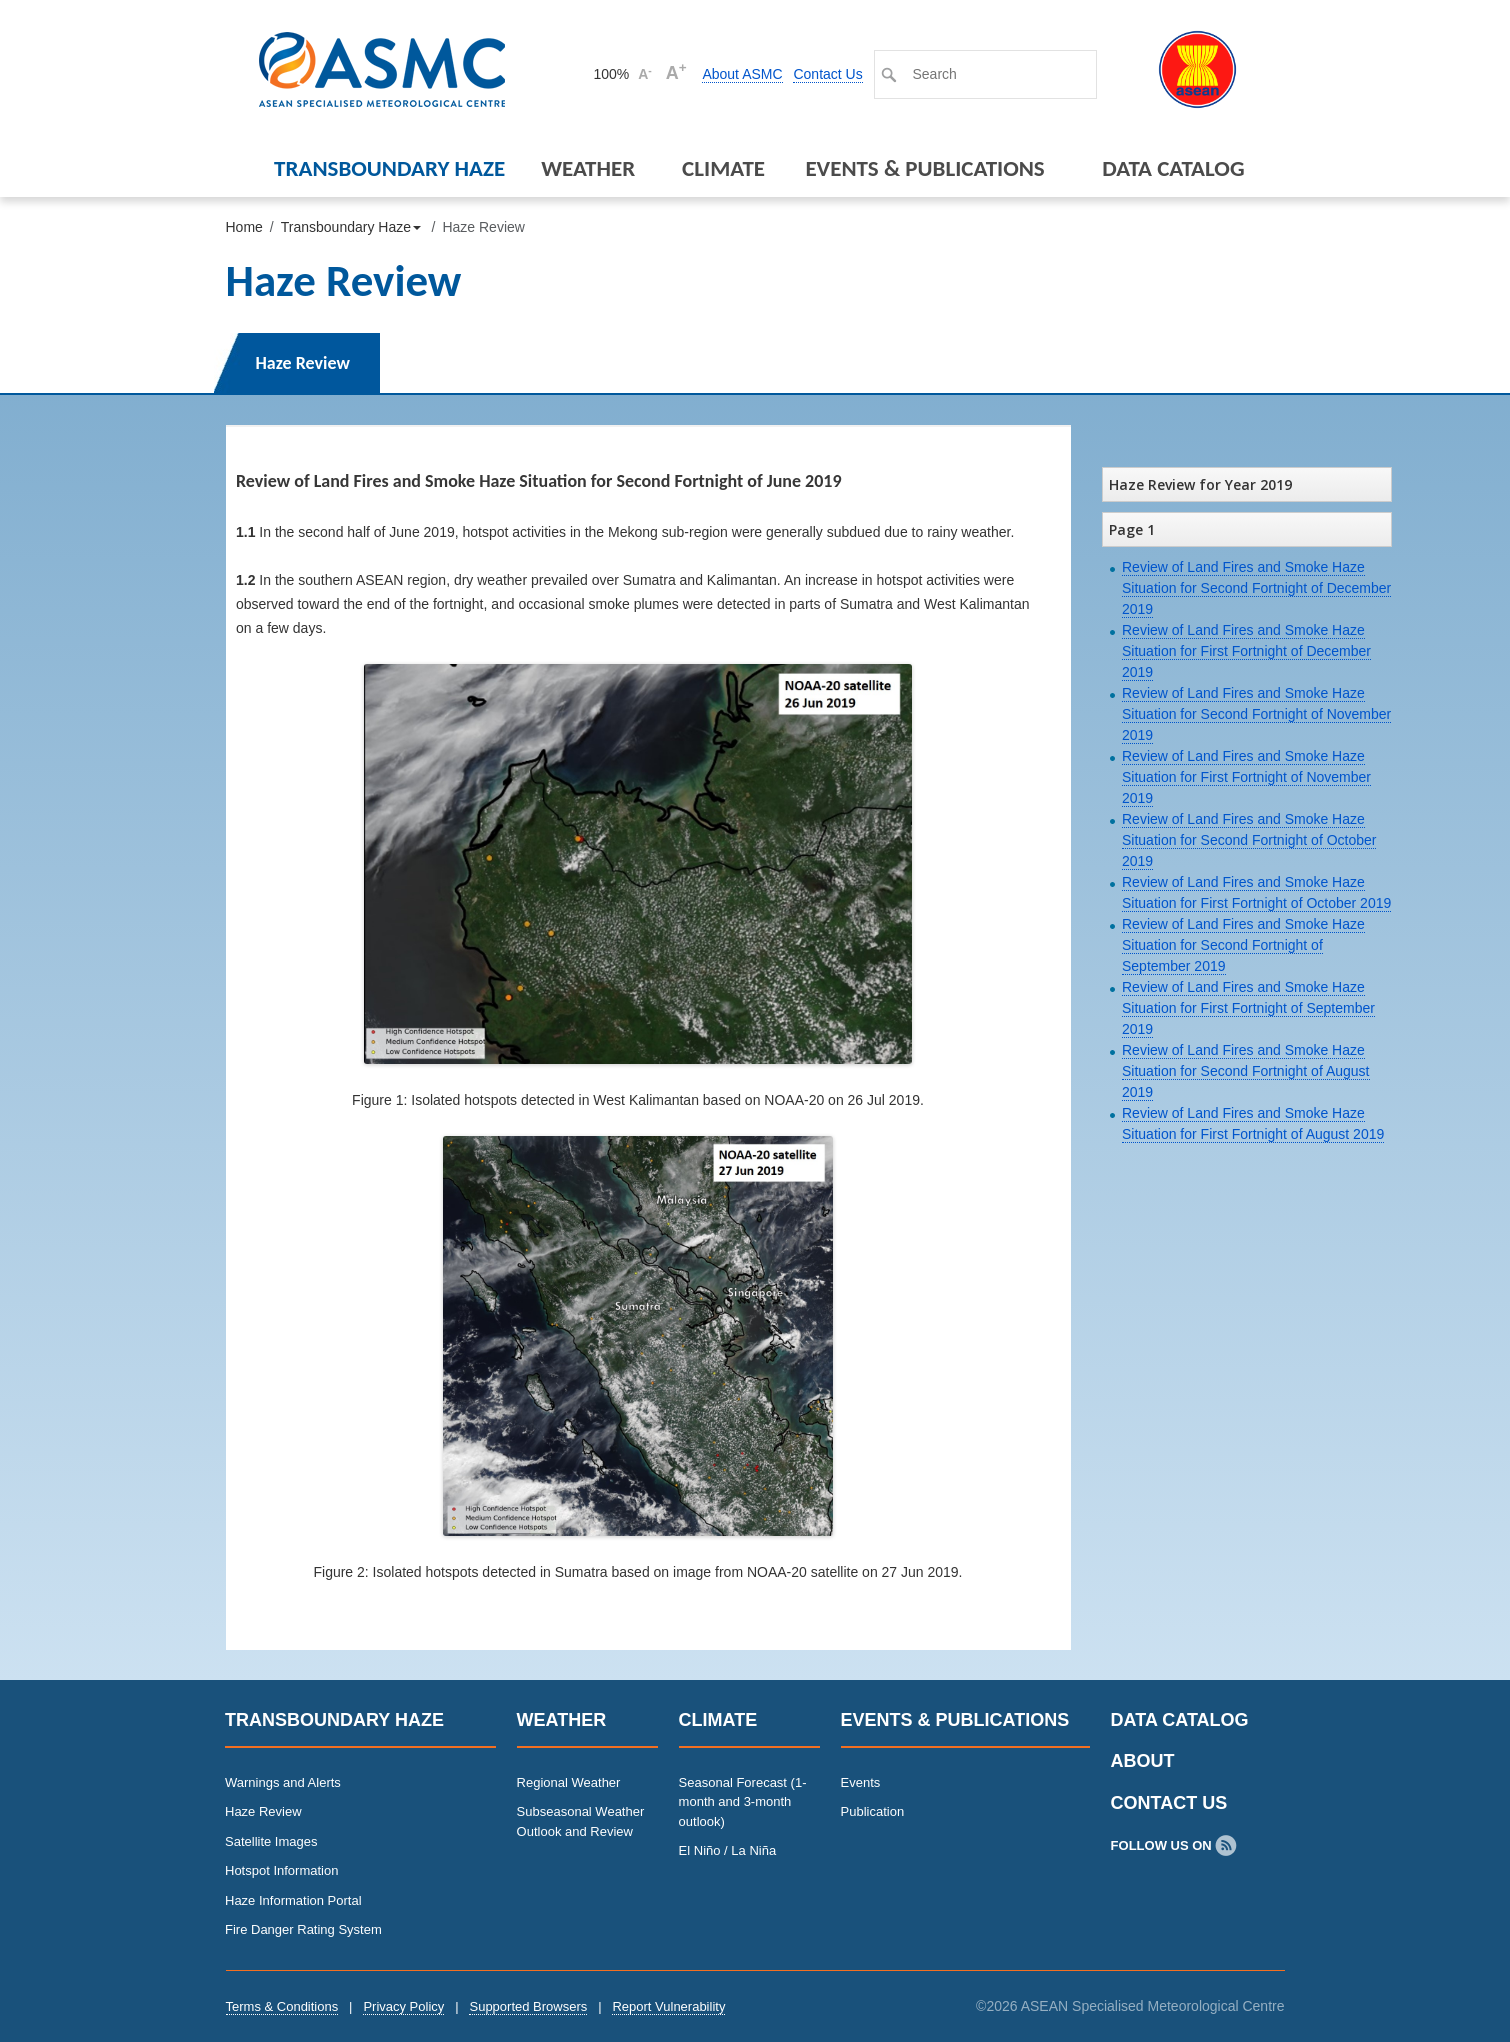 Image resolution: width=1510 pixels, height=2042 pixels. Describe the element at coordinates (1243, 945) in the screenshot. I see `Review of Land Fires and Smoke Haze Situation for Second Fortnight of September 2019` at that location.